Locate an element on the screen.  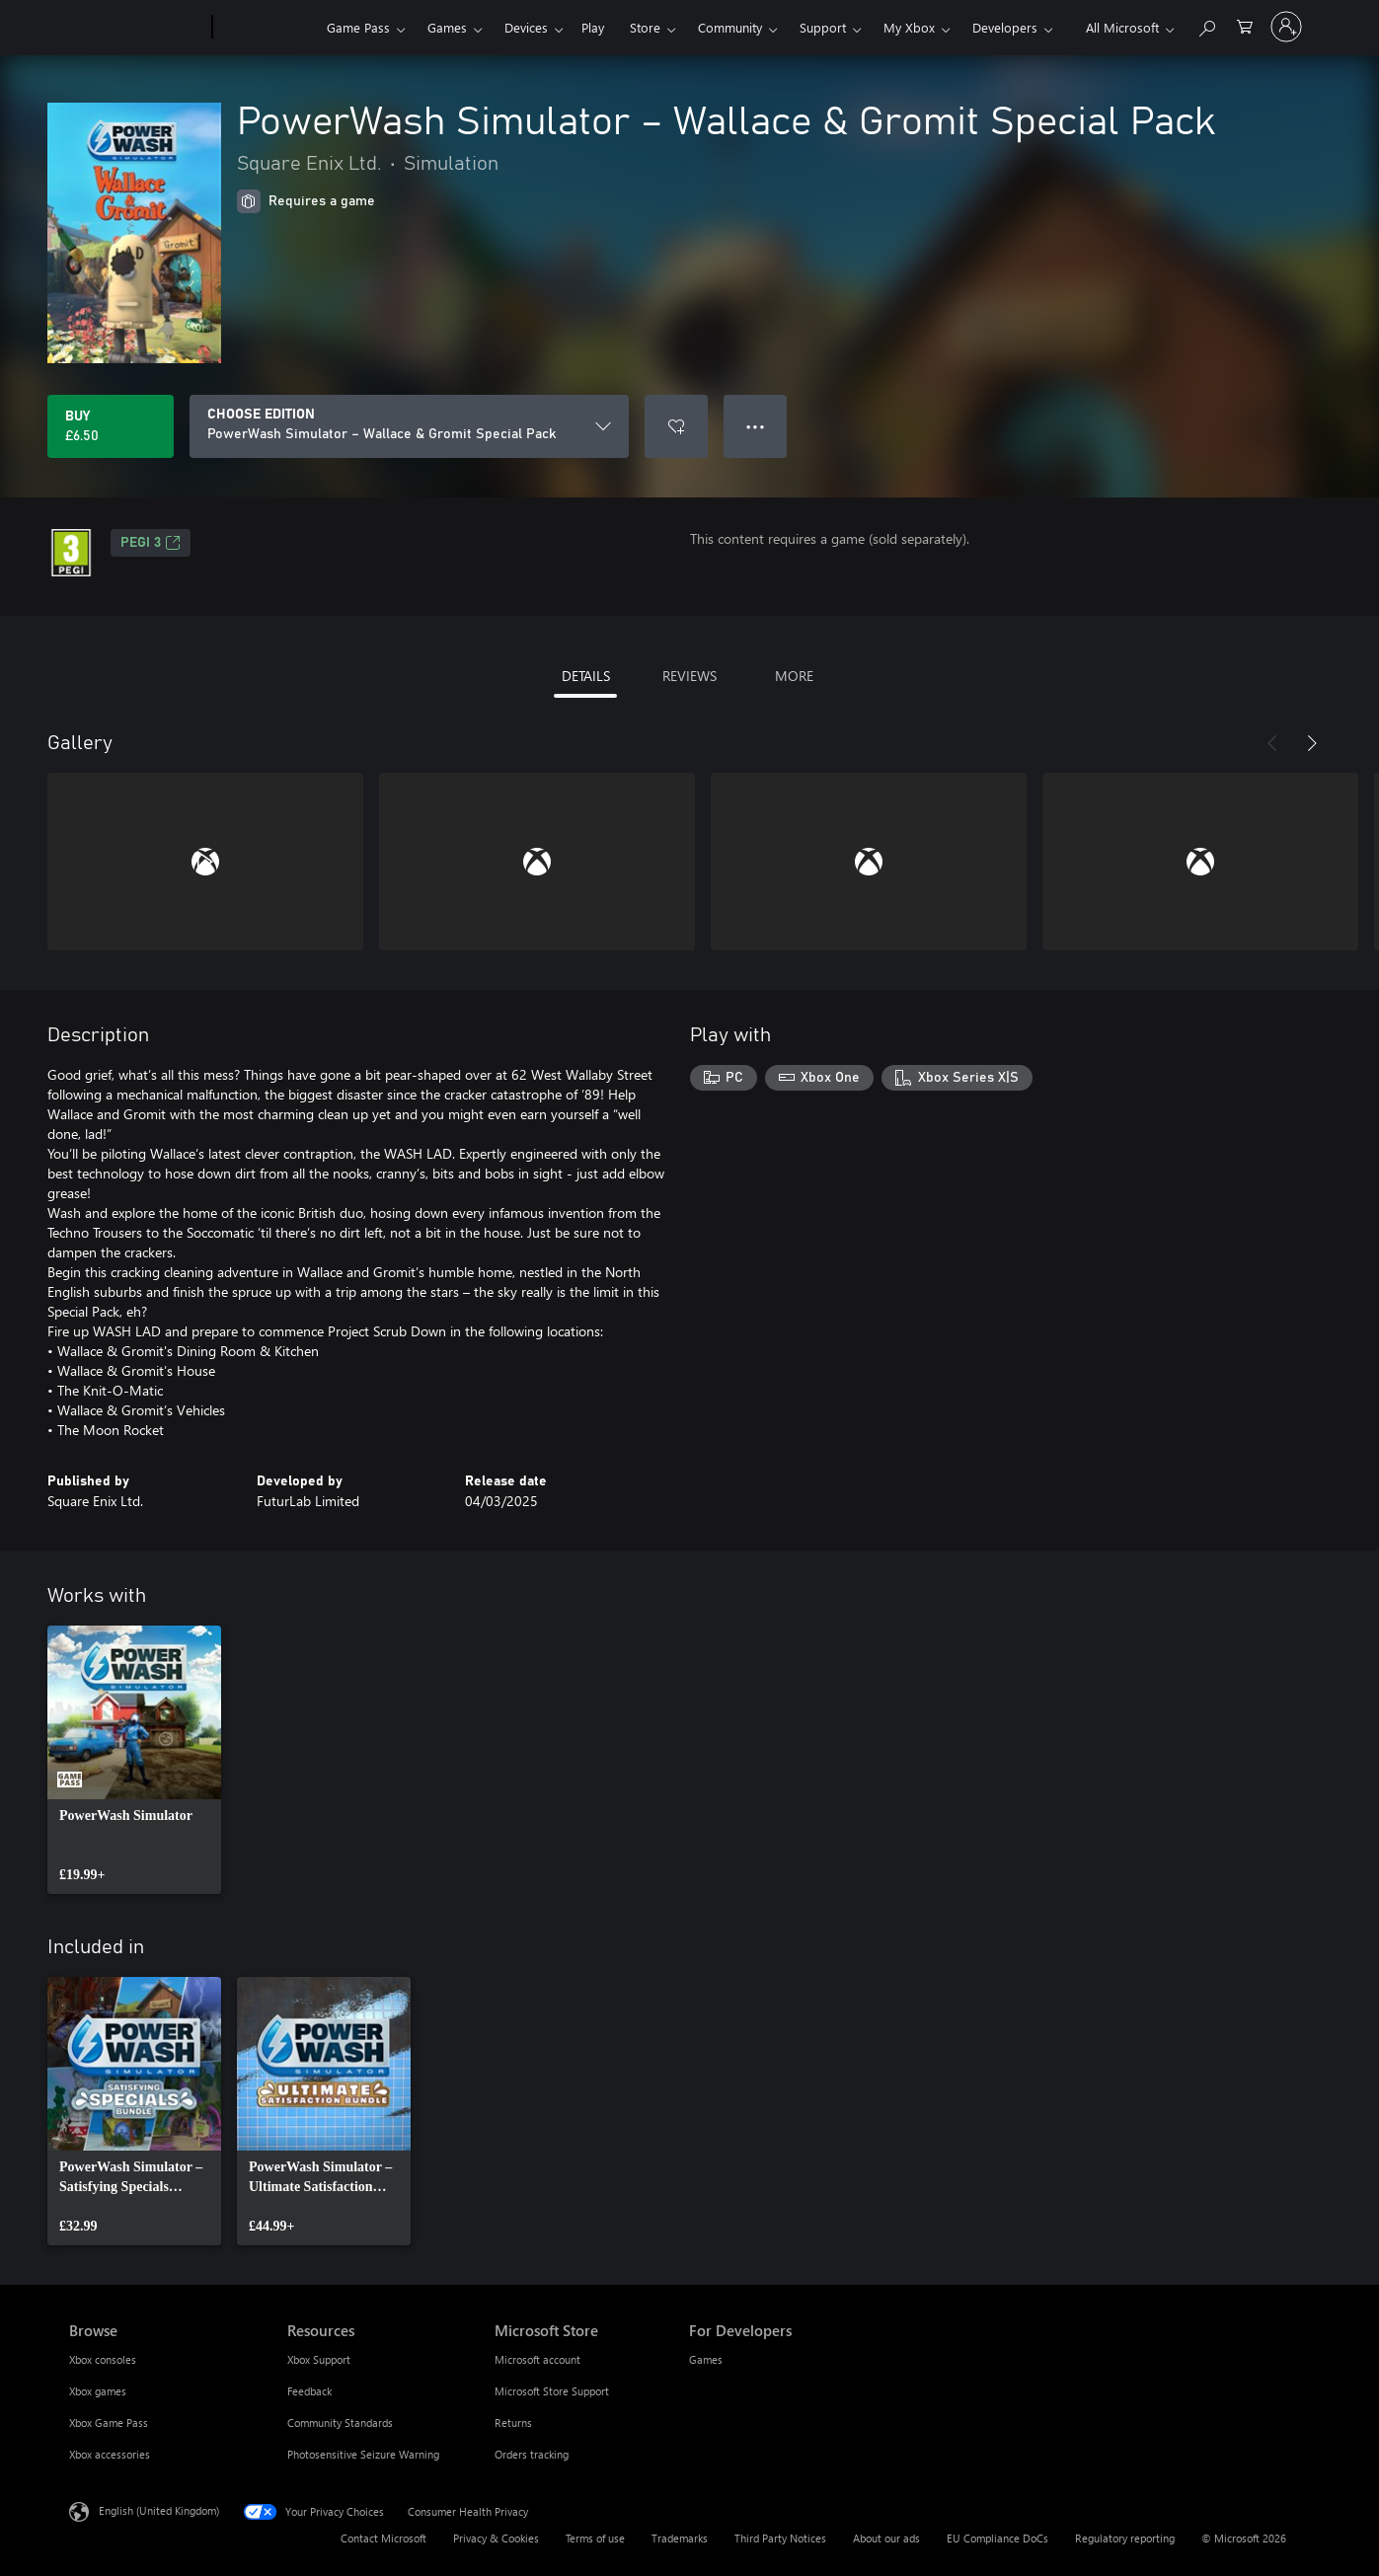
Game Pass​ is located at coordinates (358, 27).